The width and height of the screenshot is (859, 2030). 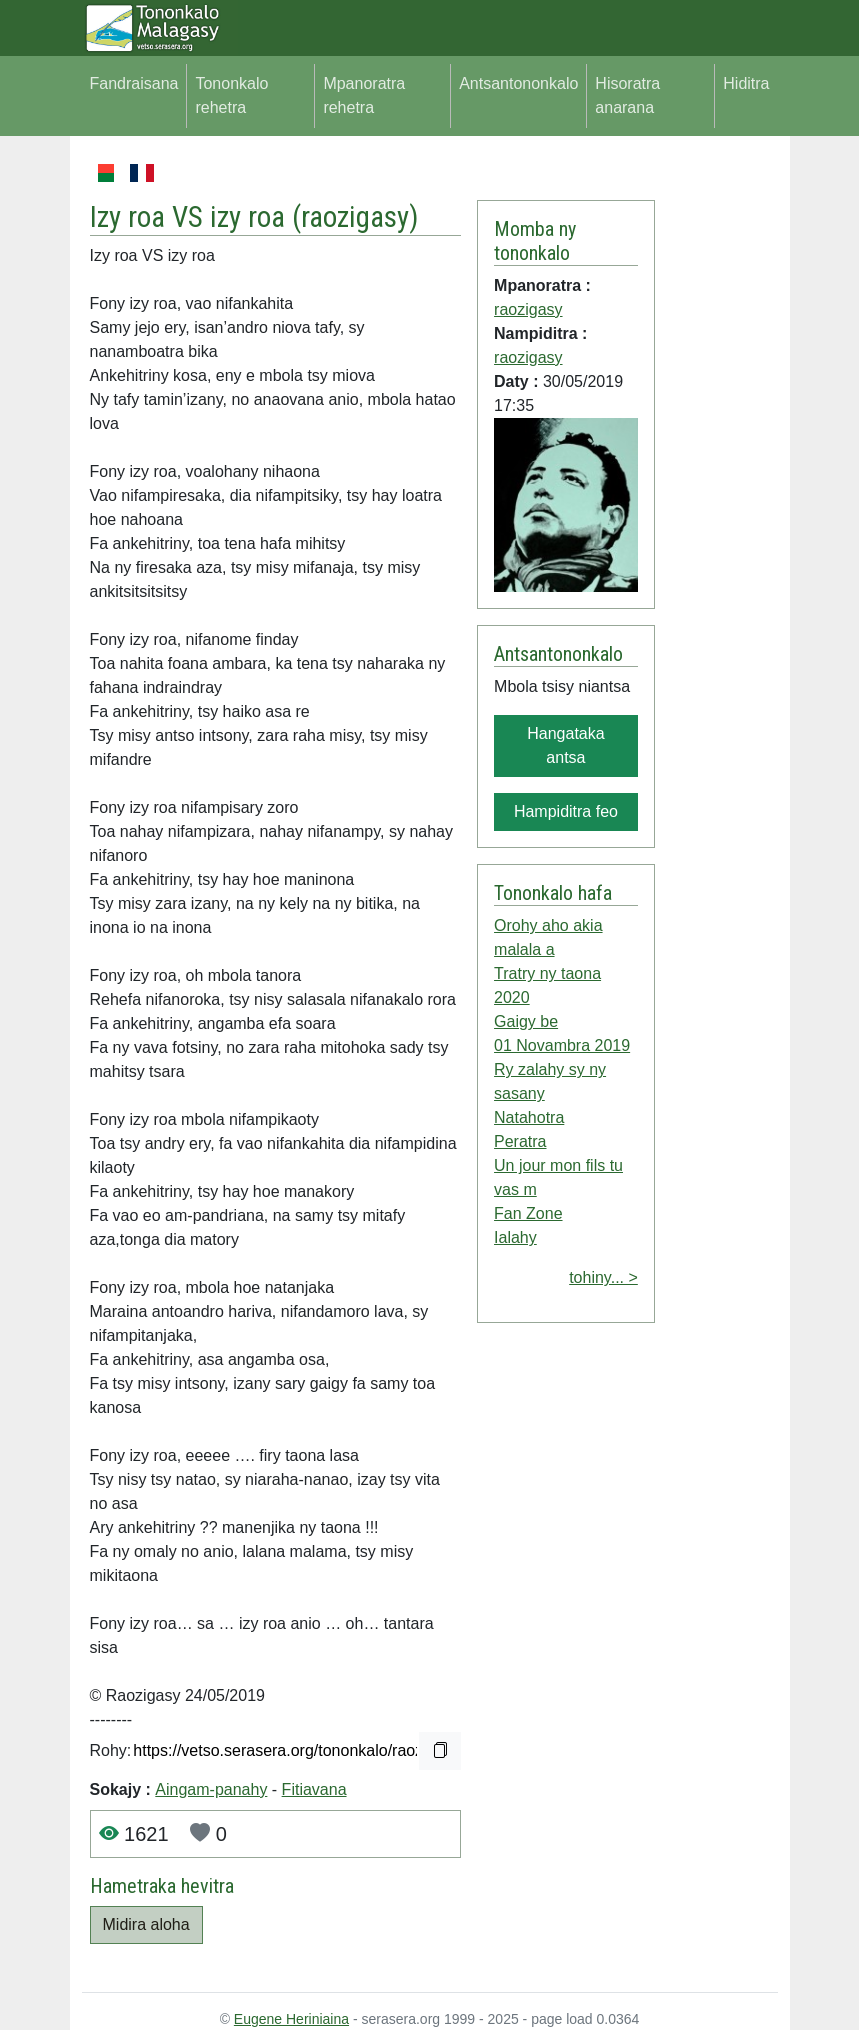 I want to click on Hisoratra anarana, so click(x=627, y=95).